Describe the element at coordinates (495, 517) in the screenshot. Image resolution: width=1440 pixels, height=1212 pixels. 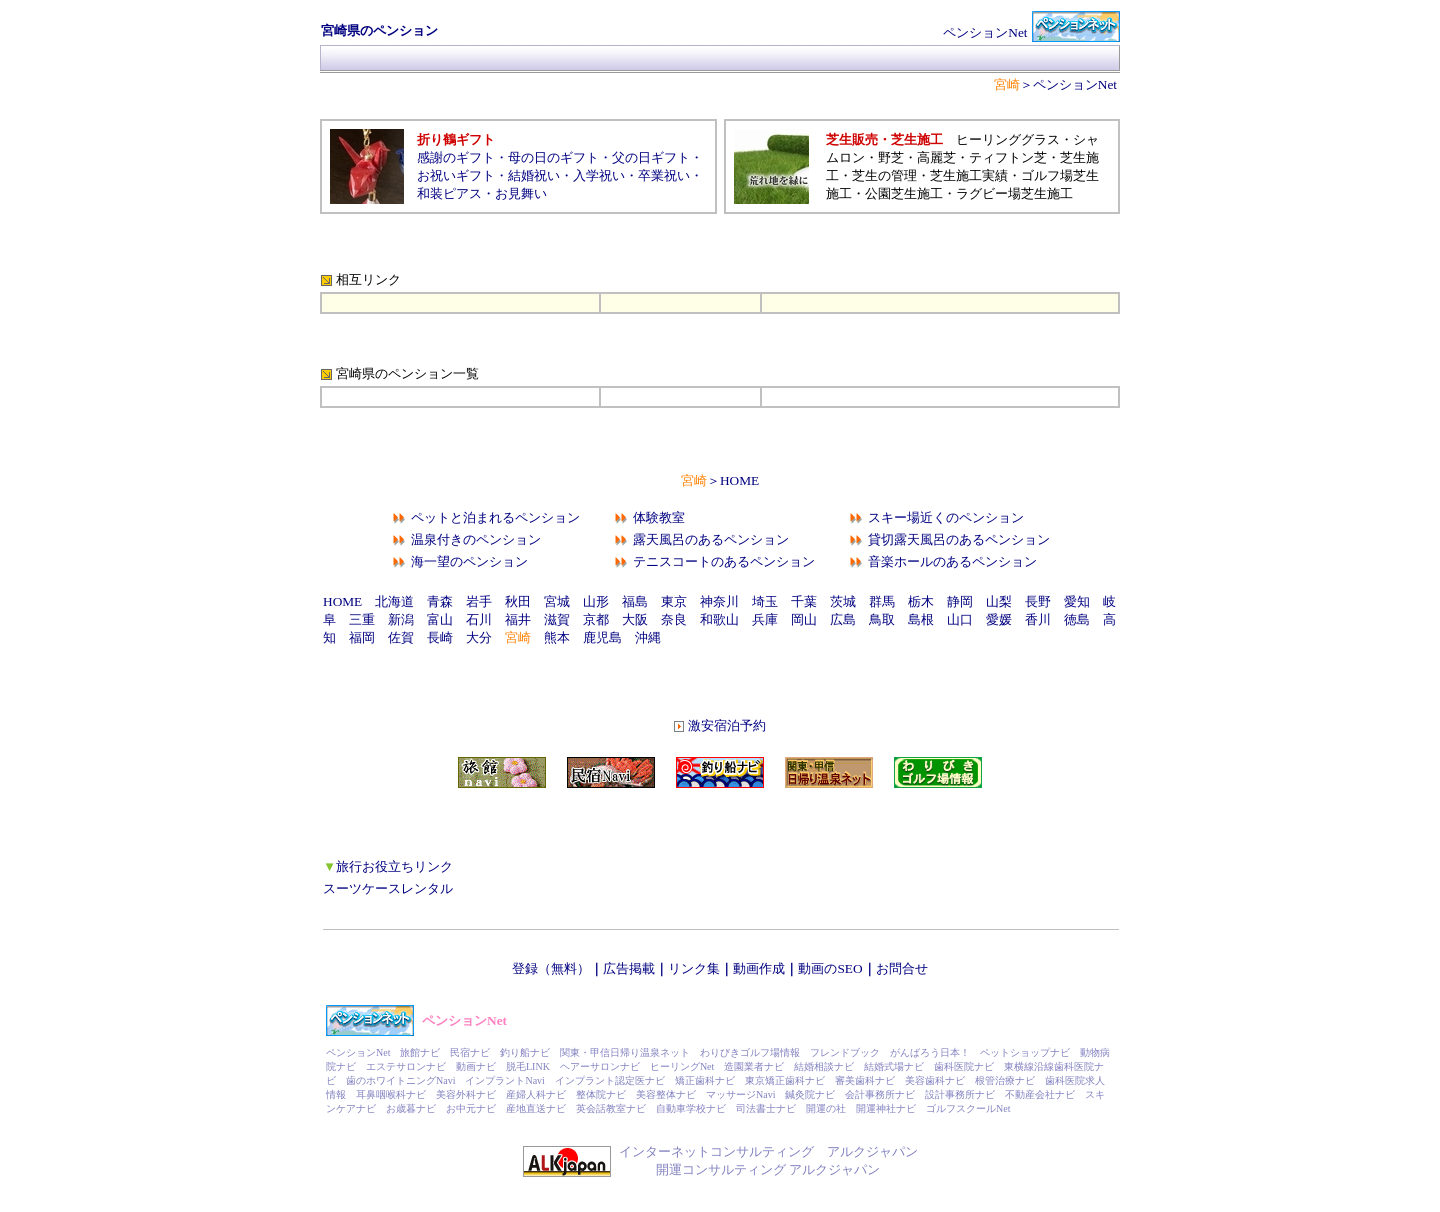
I see `ペットと泊まれるペンション` at that location.